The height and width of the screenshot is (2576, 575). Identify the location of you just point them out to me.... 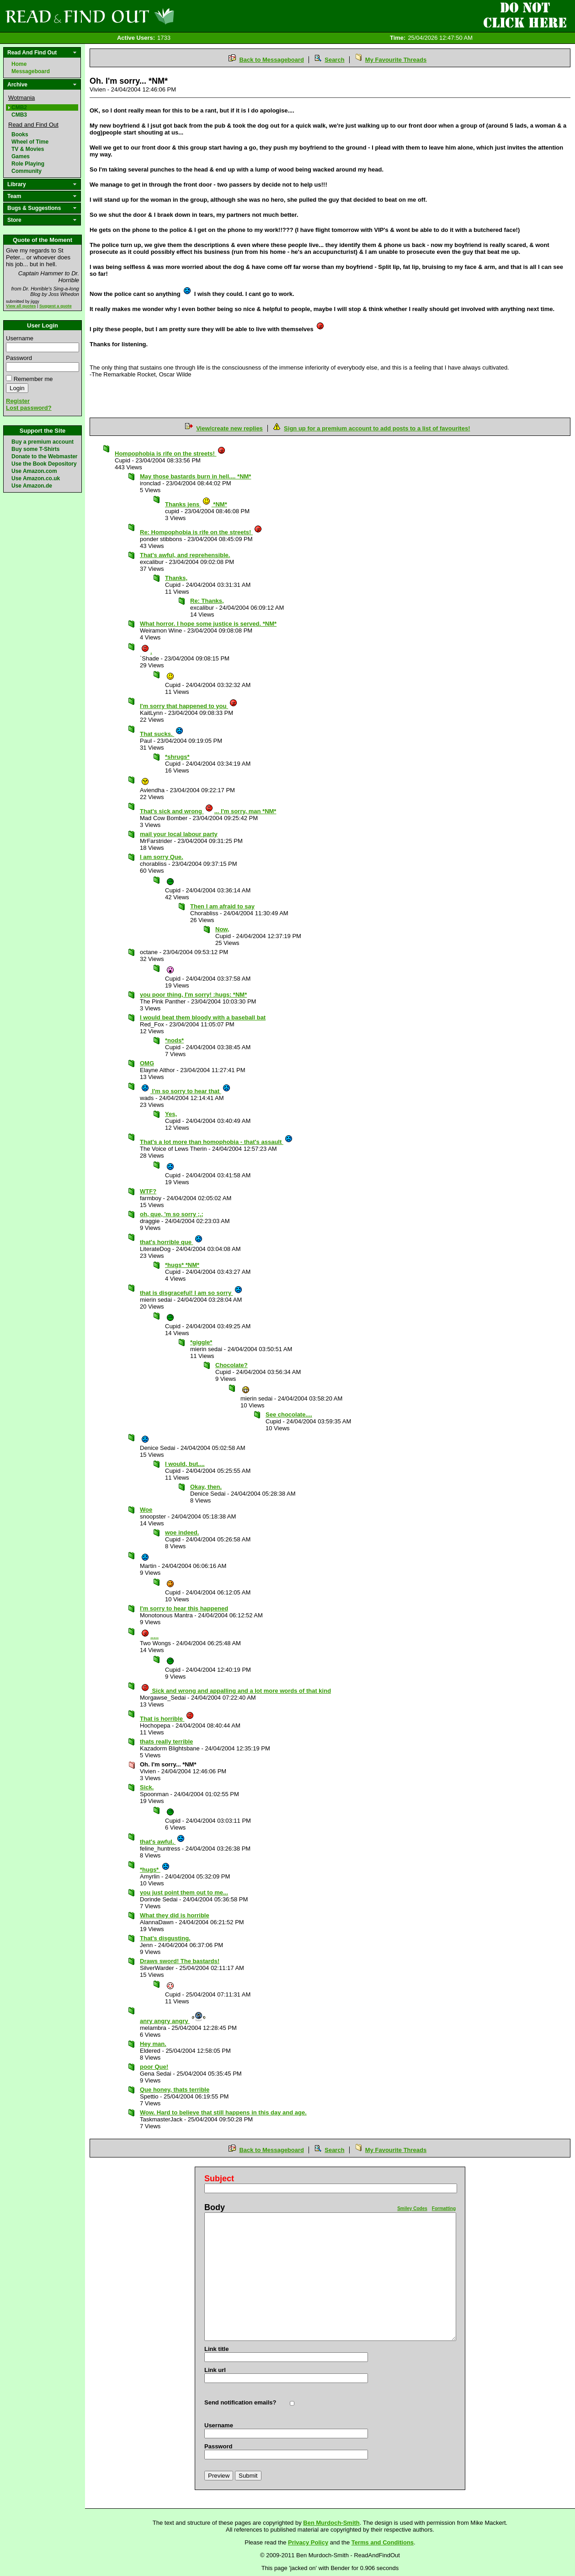
(184, 1892).